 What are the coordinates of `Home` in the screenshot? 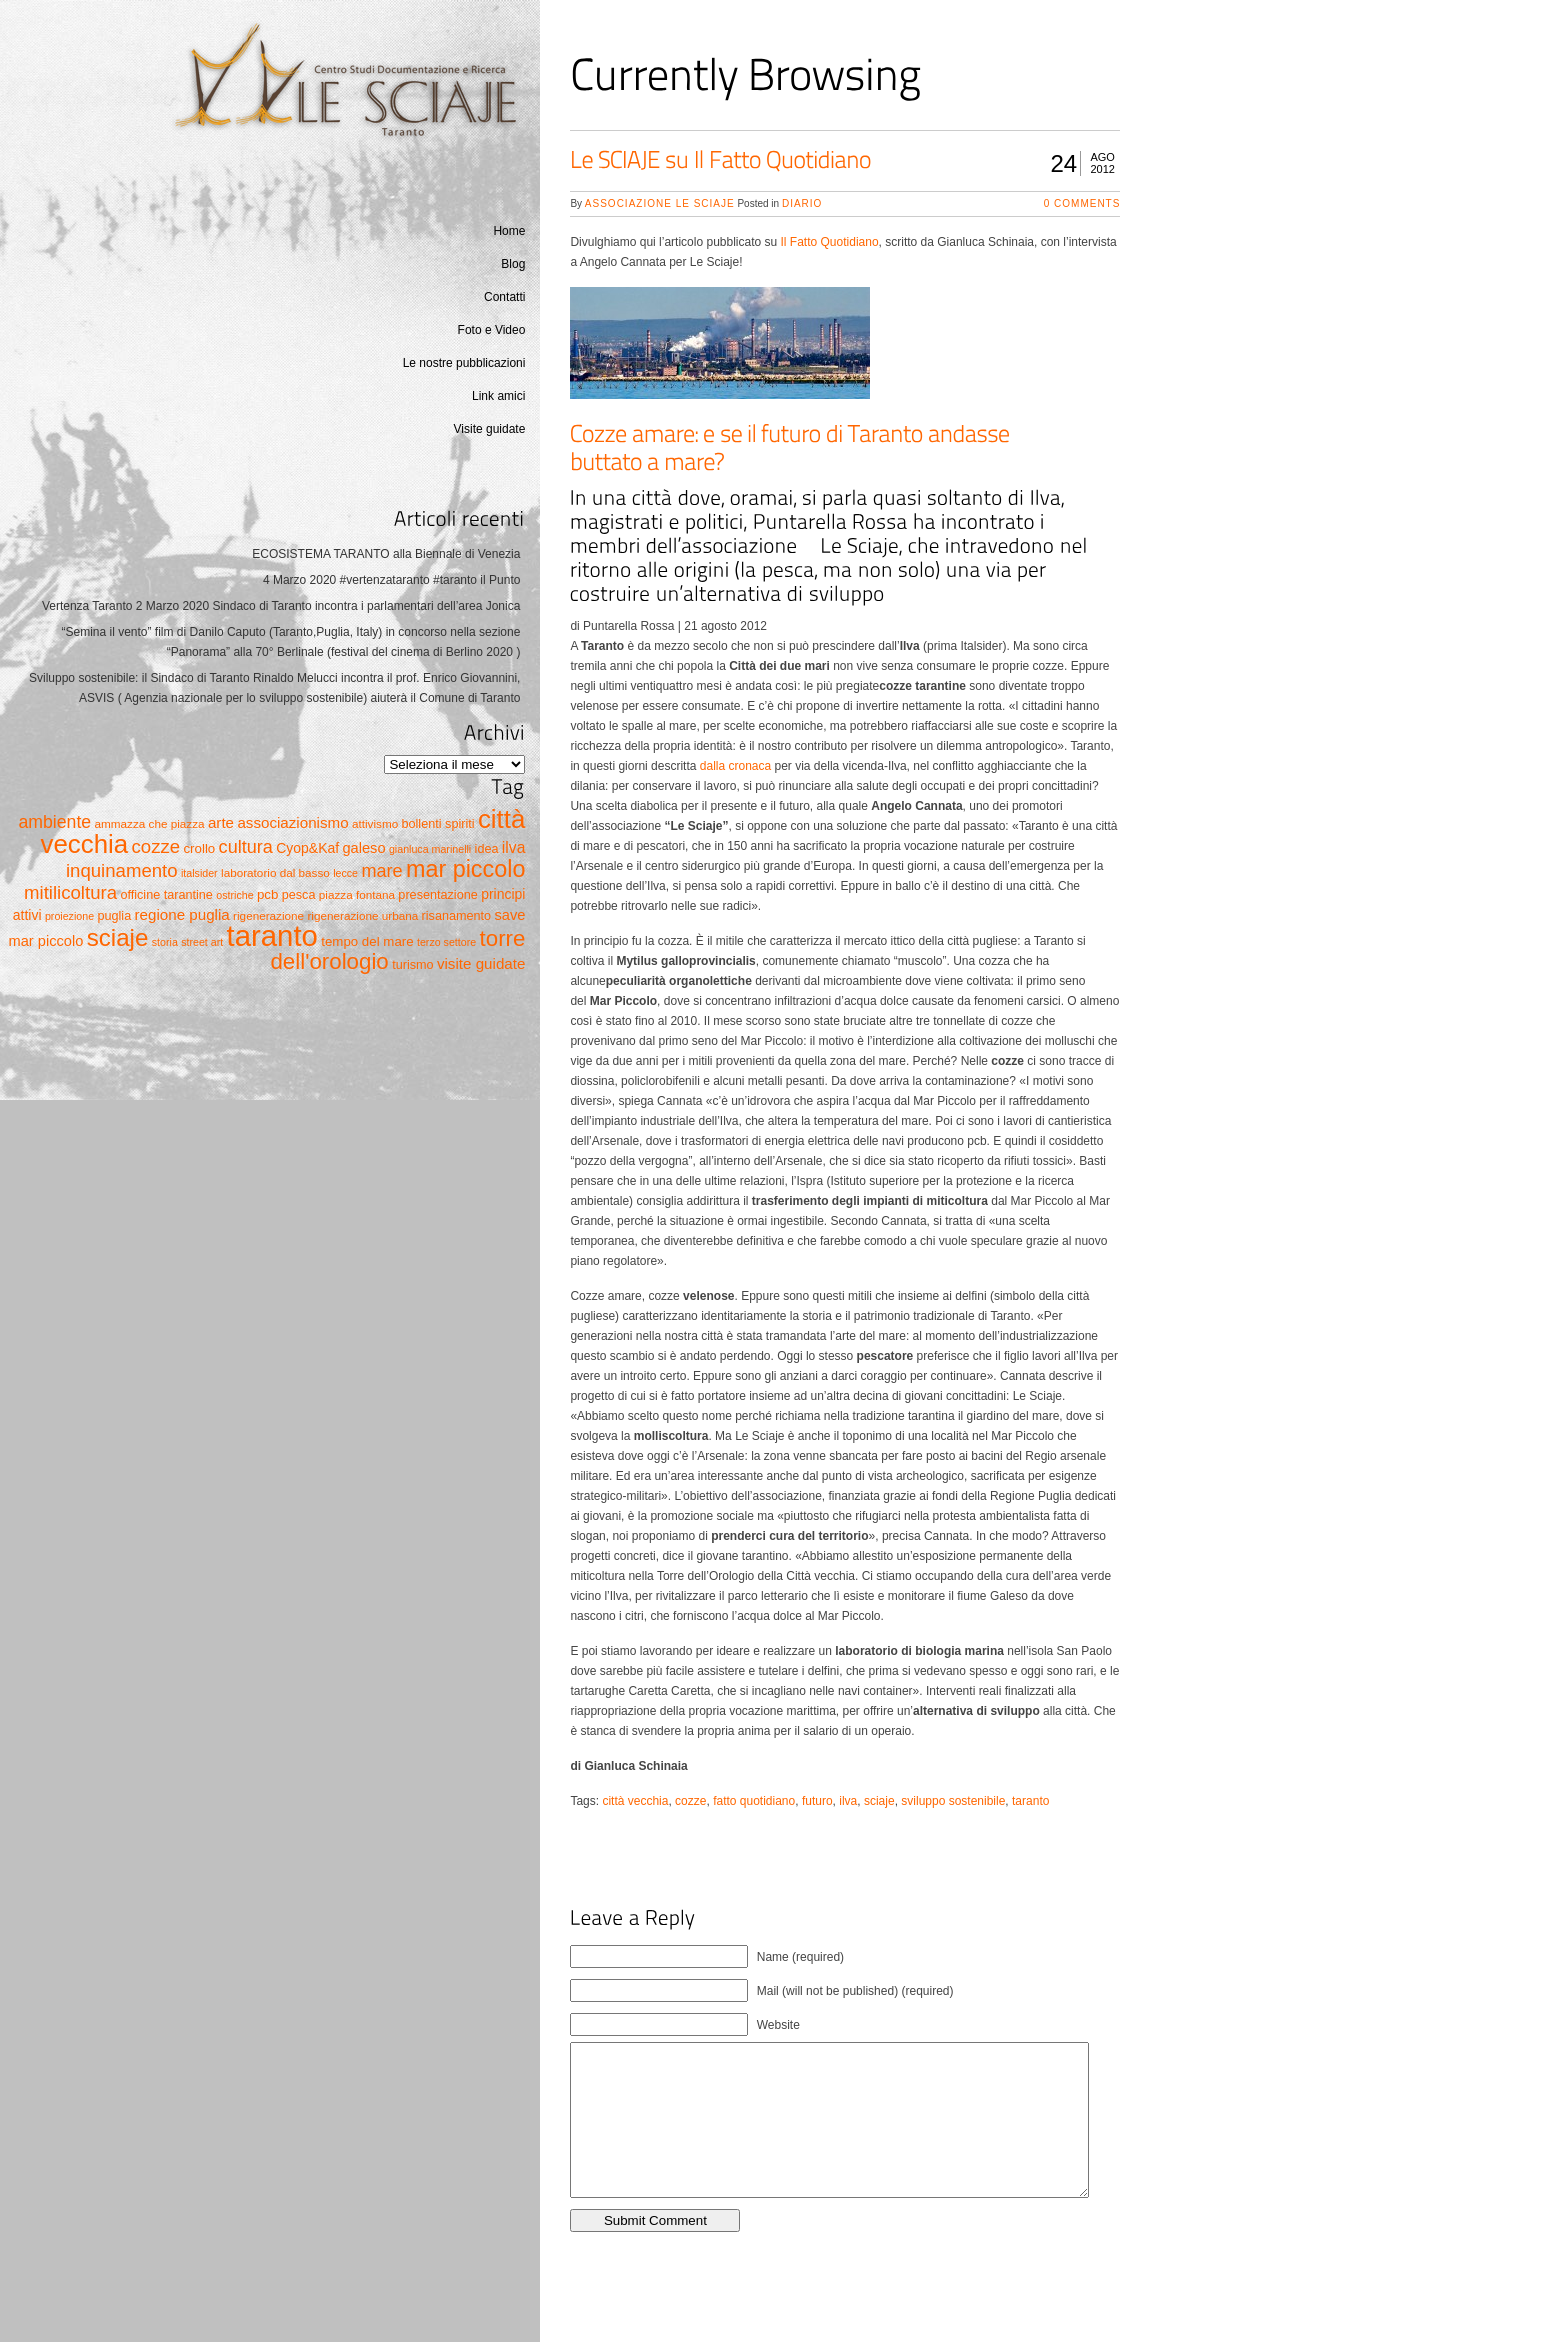 It's located at (509, 231).